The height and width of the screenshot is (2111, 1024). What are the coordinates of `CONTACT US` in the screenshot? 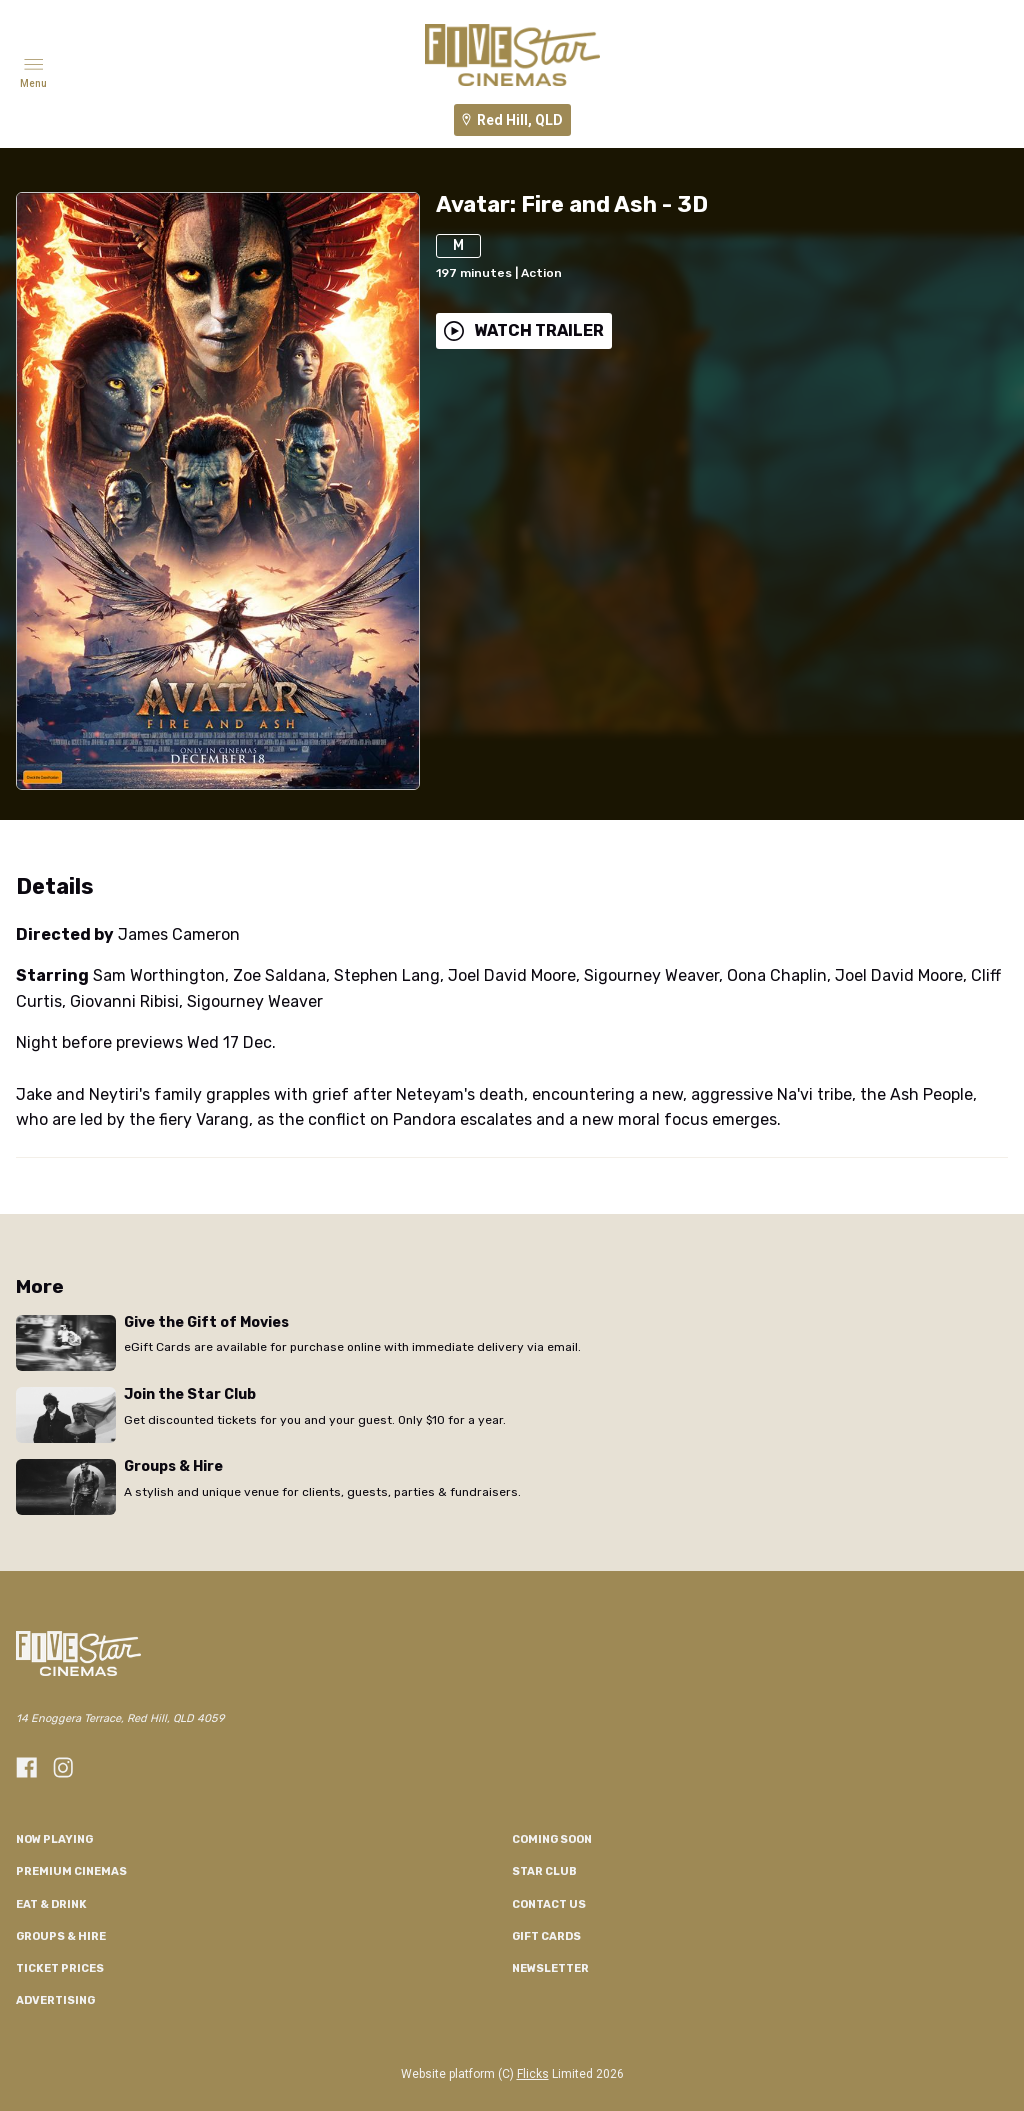 It's located at (549, 1904).